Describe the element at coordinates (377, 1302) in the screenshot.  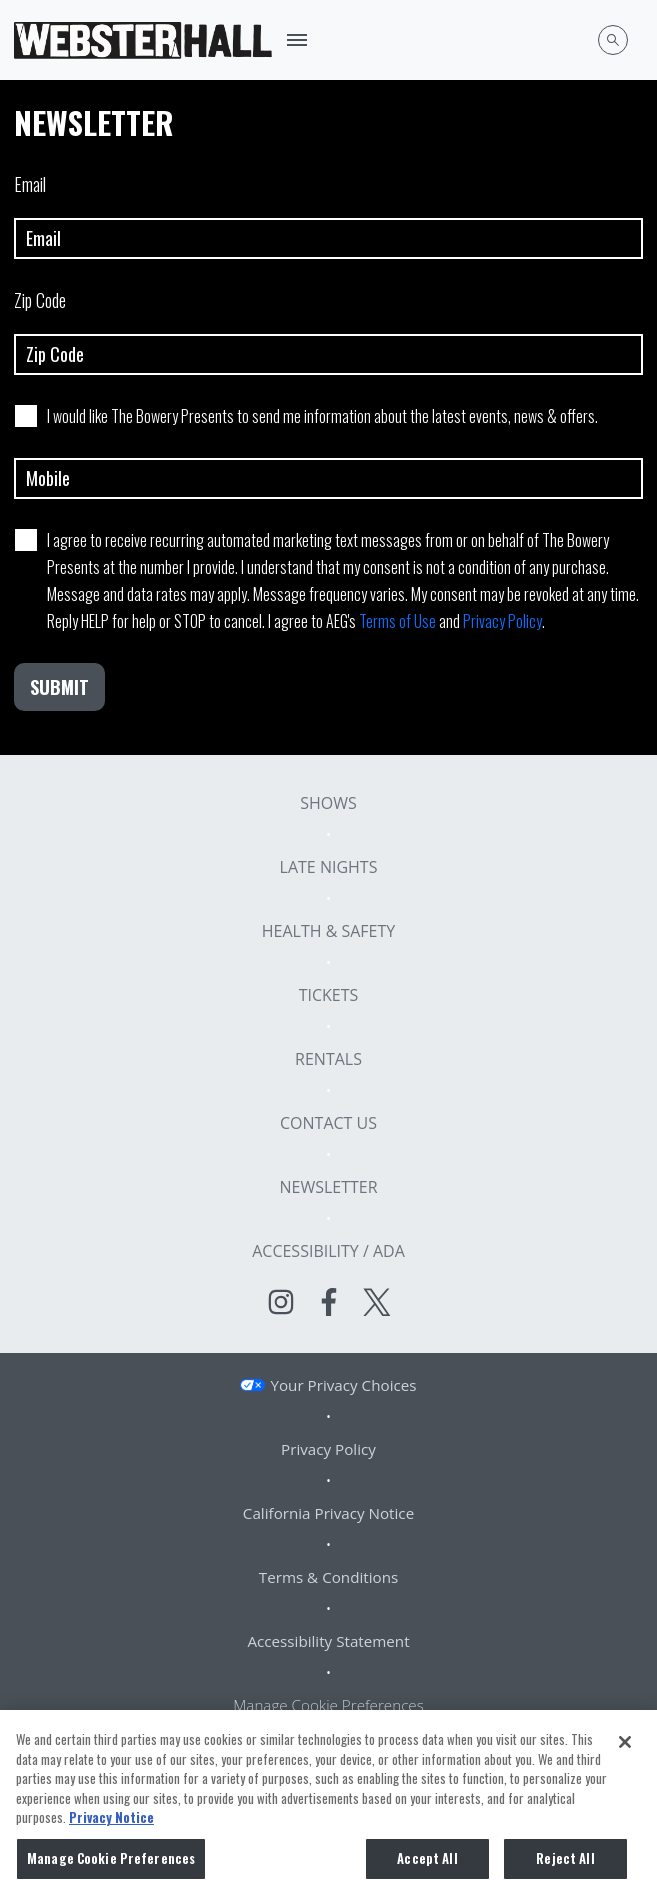
I see `[Visit Twitter]` at that location.